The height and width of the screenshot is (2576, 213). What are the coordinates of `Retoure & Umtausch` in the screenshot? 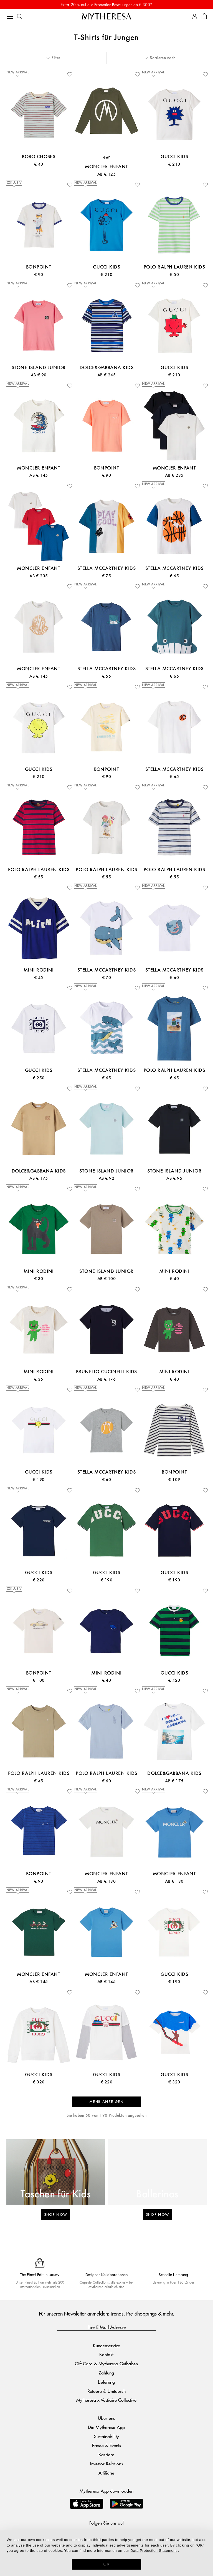 It's located at (106, 2391).